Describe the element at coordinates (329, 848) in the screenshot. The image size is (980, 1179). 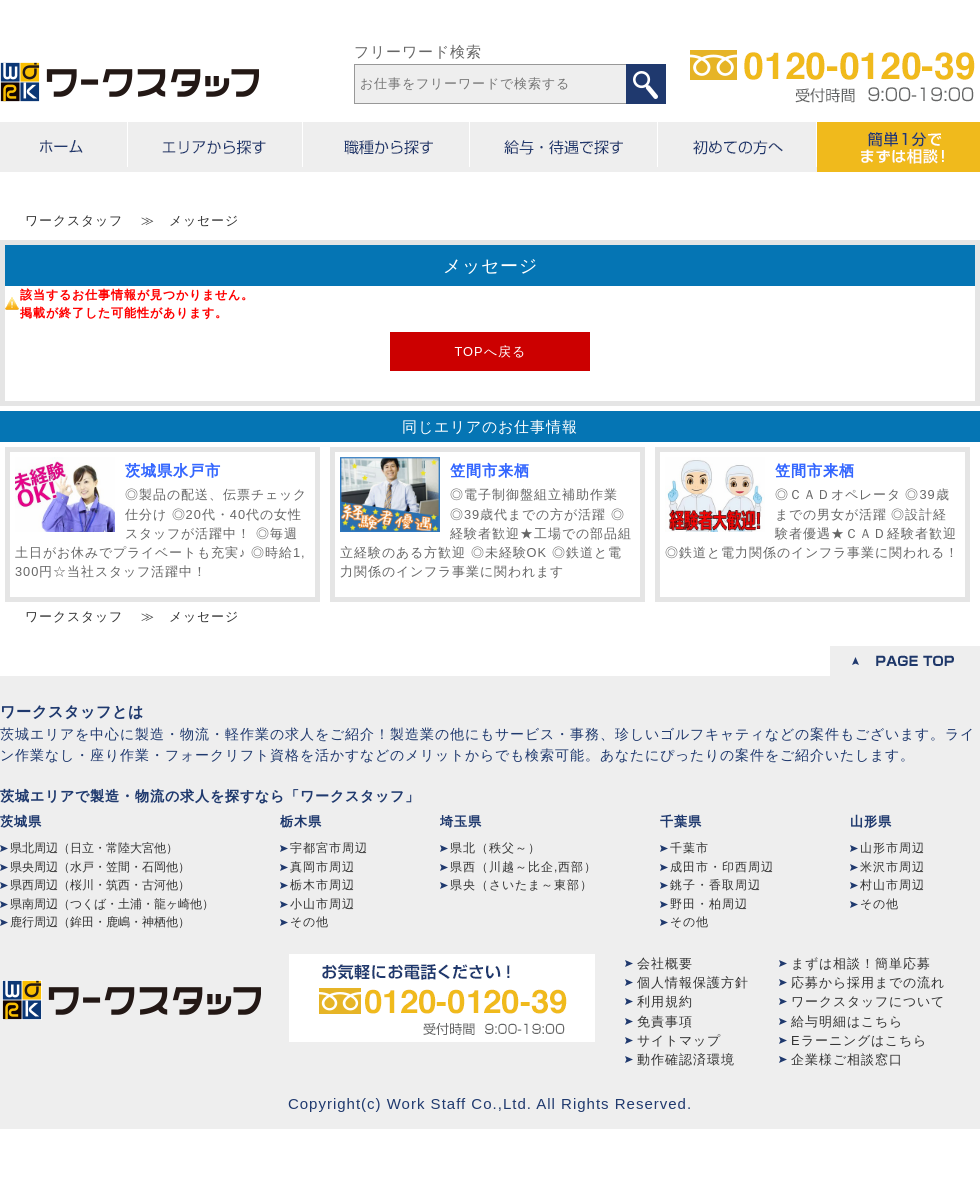
I see `宇都宮市周辺` at that location.